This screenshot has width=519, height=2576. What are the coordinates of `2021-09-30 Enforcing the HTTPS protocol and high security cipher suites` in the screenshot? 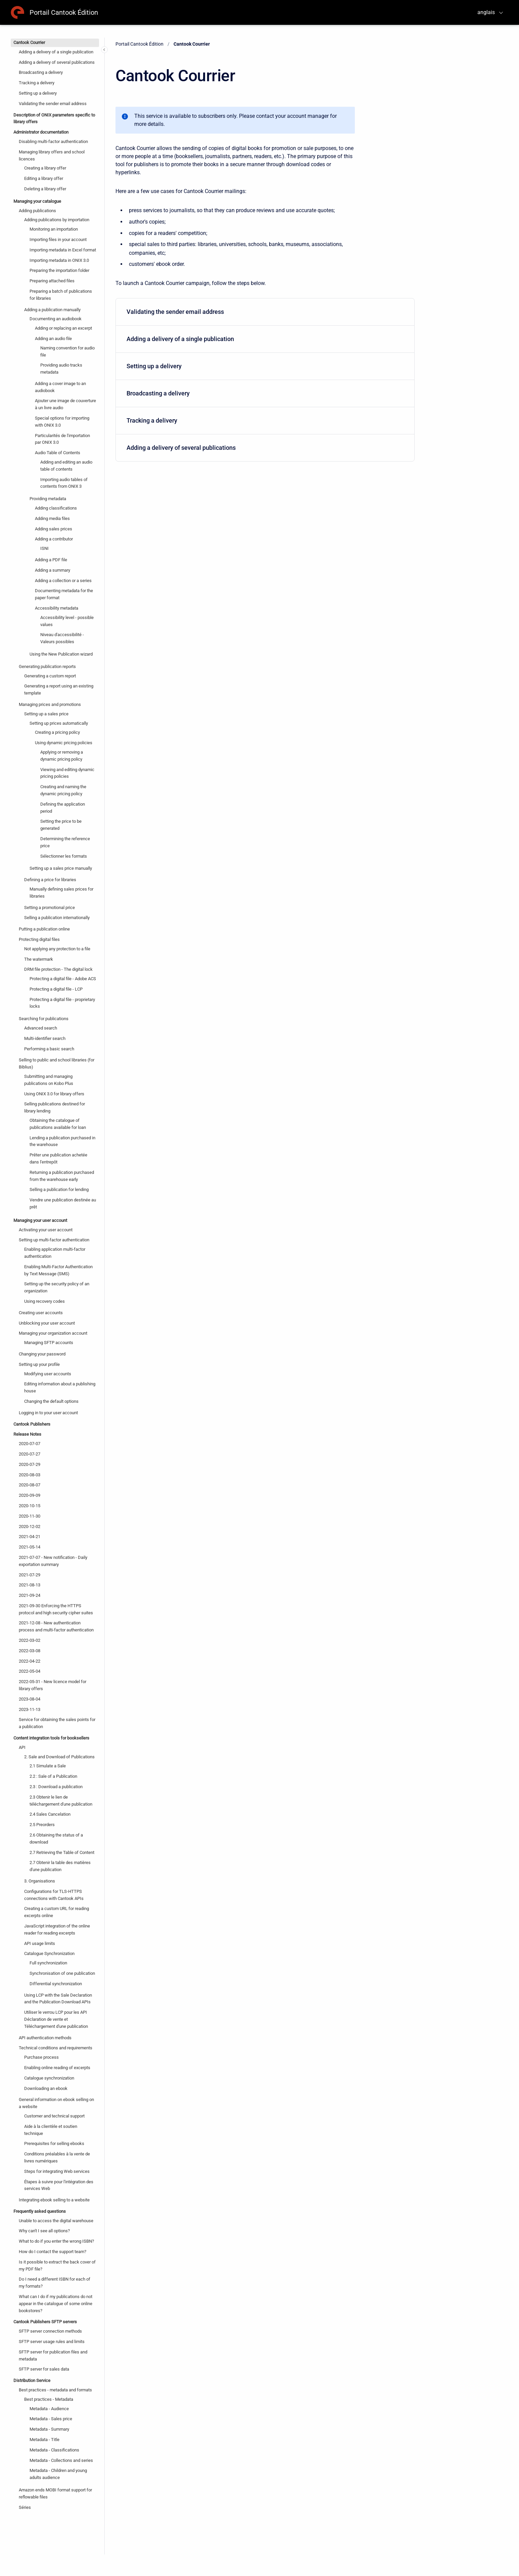 It's located at (56, 1609).